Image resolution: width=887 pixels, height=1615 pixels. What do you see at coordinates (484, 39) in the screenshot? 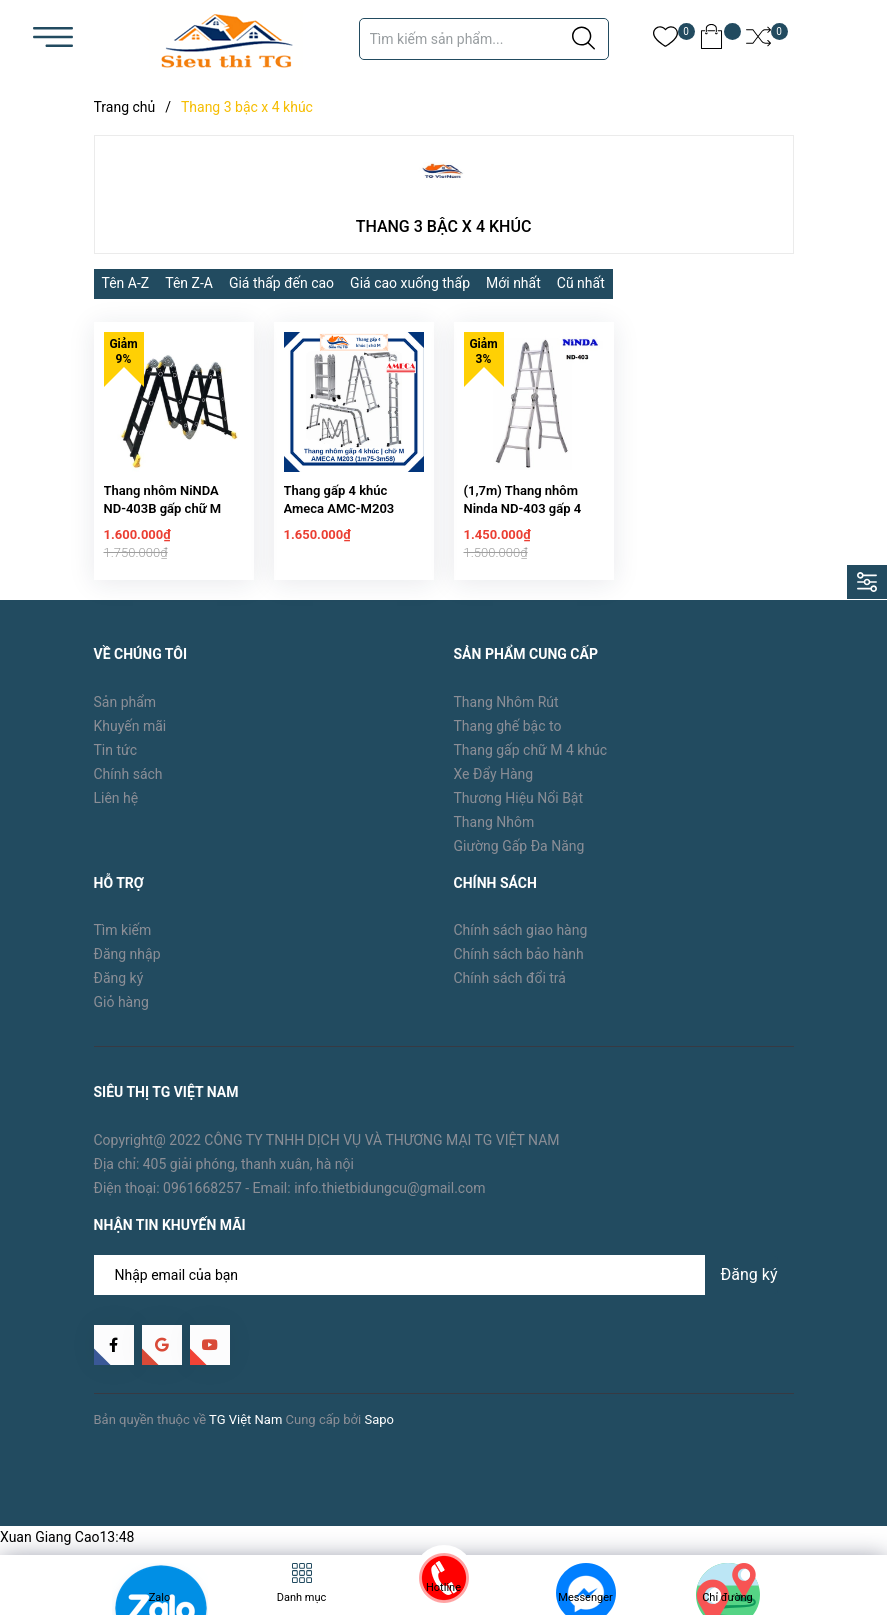
I see `[Tìm sản phẩm]` at bounding box center [484, 39].